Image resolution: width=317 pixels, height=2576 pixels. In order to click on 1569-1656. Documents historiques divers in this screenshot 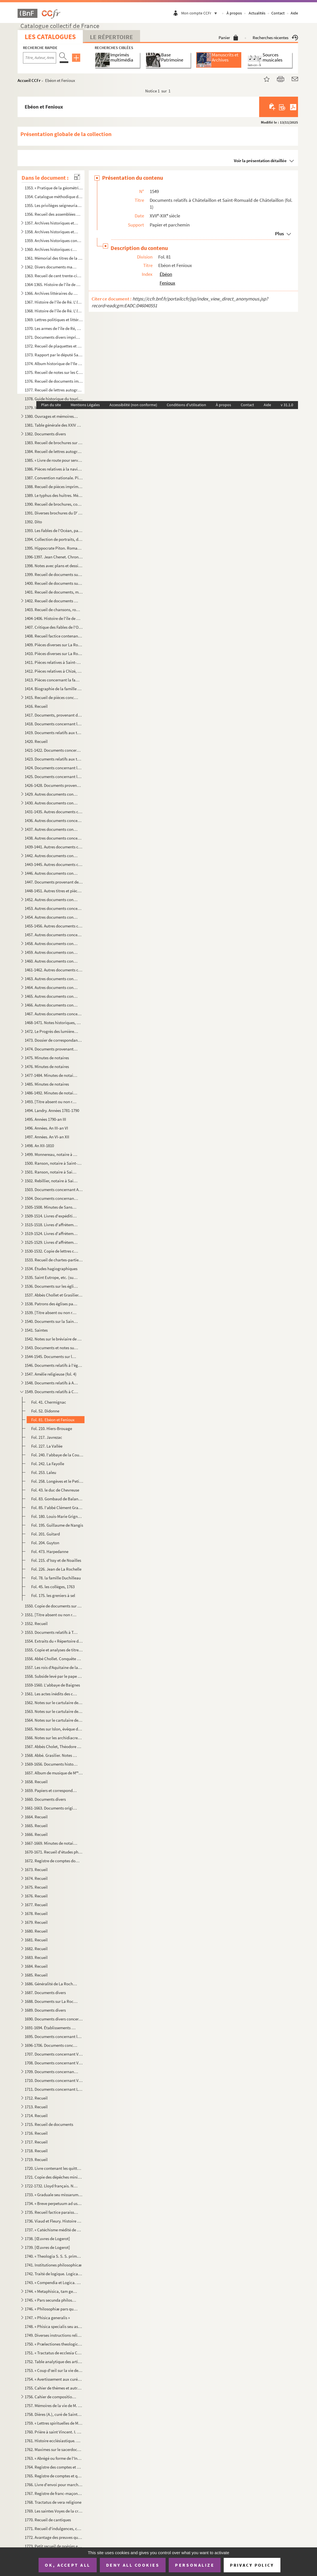, I will do `click(51, 1764)`.